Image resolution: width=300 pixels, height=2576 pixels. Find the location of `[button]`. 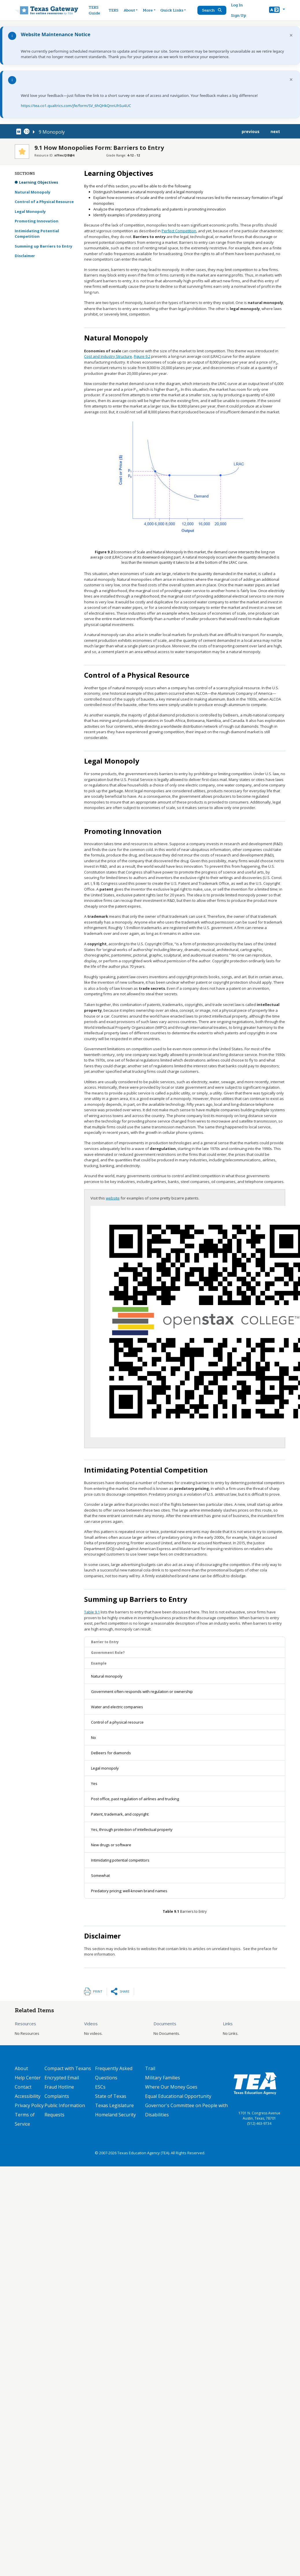

[button] is located at coordinates (277, 10).